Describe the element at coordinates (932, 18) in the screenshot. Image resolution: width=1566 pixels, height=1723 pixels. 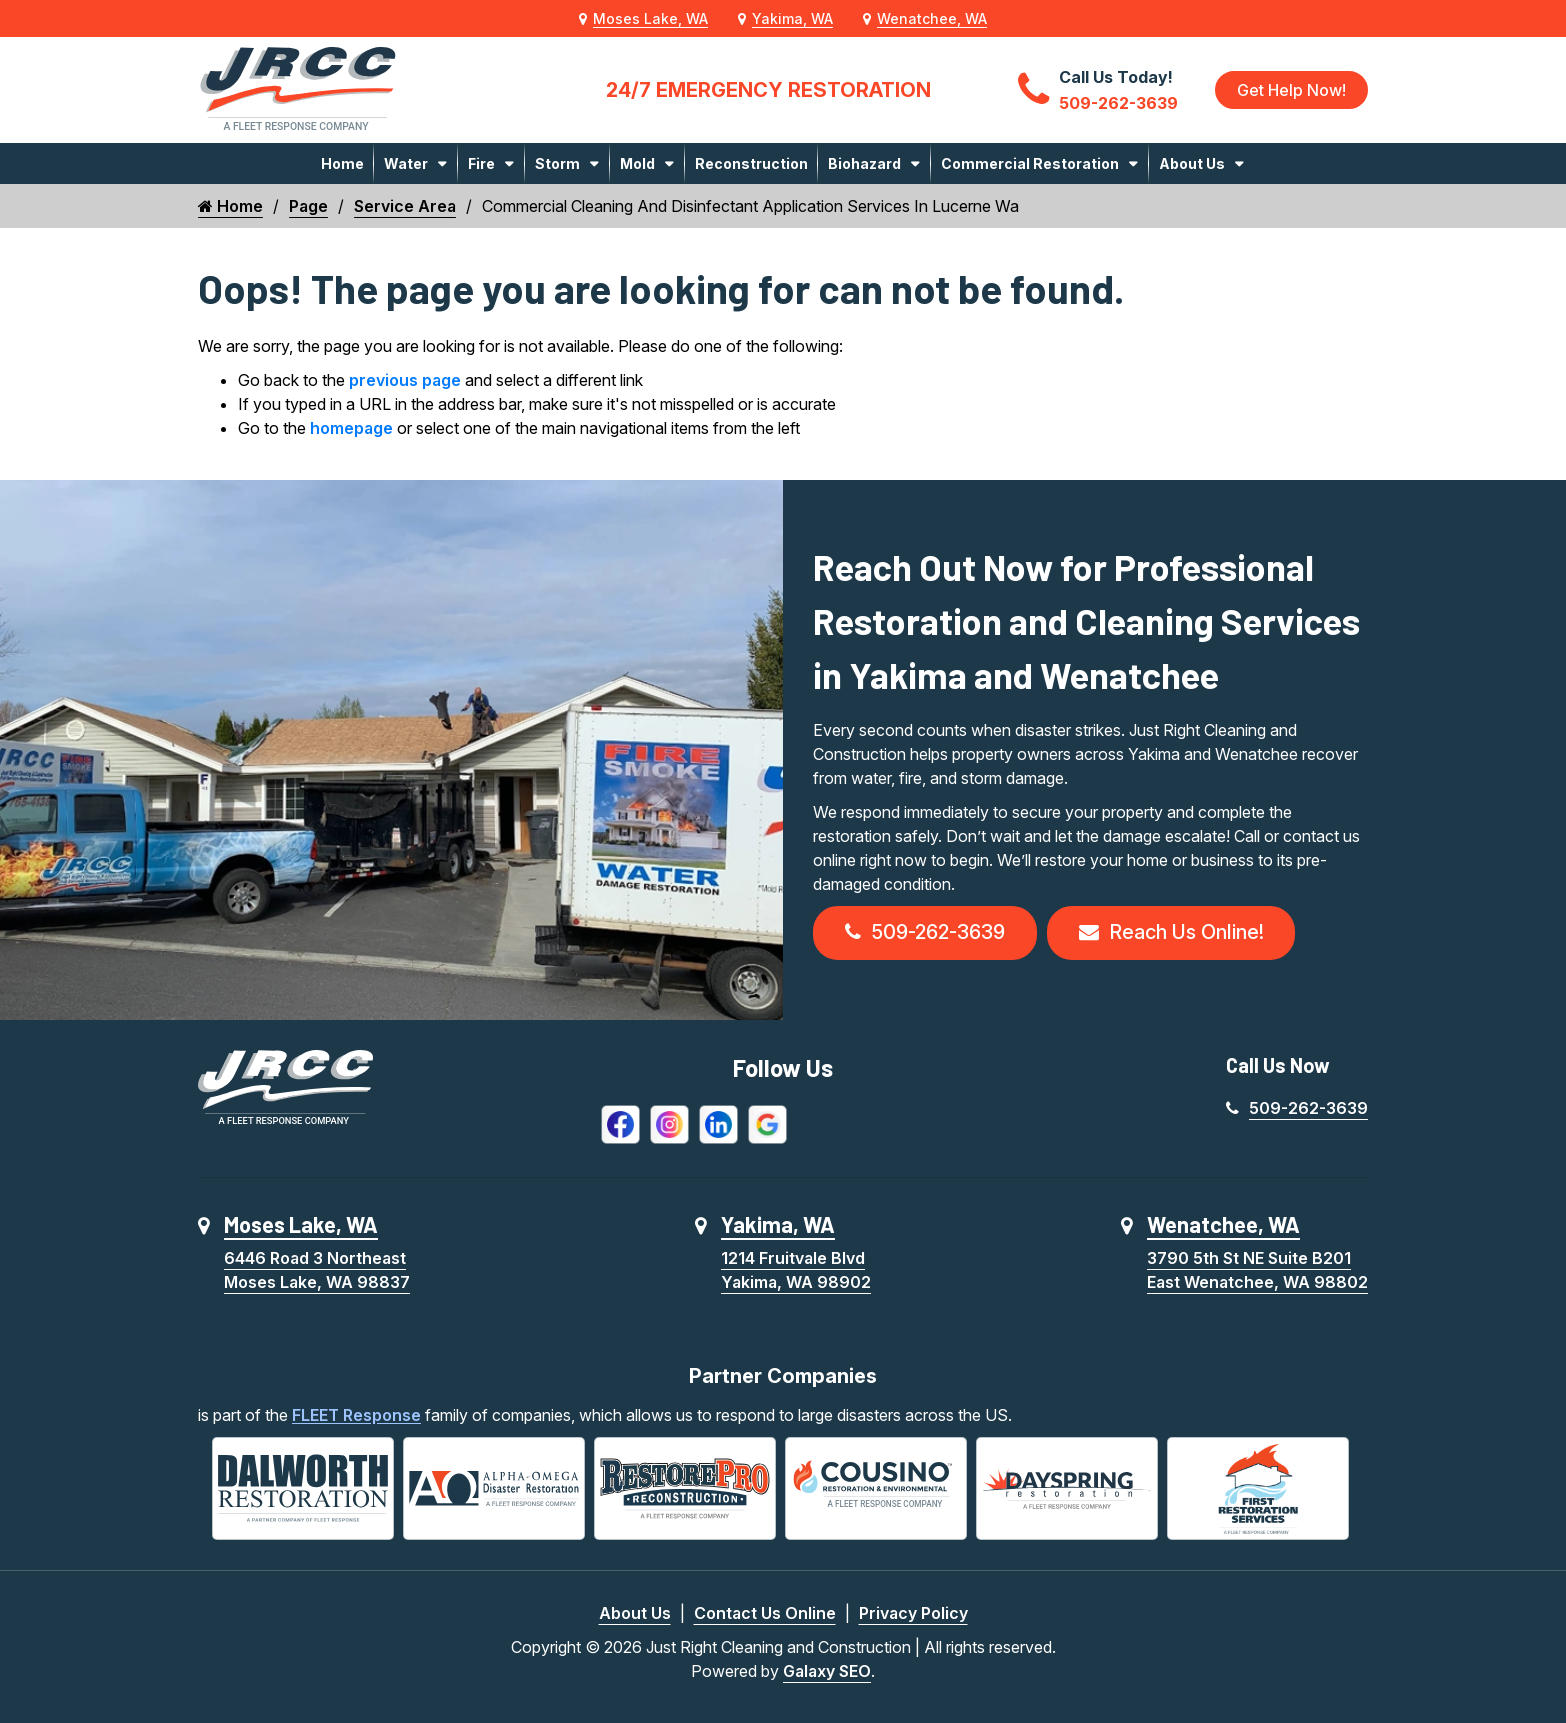
I see `Wenatchee, WA` at that location.